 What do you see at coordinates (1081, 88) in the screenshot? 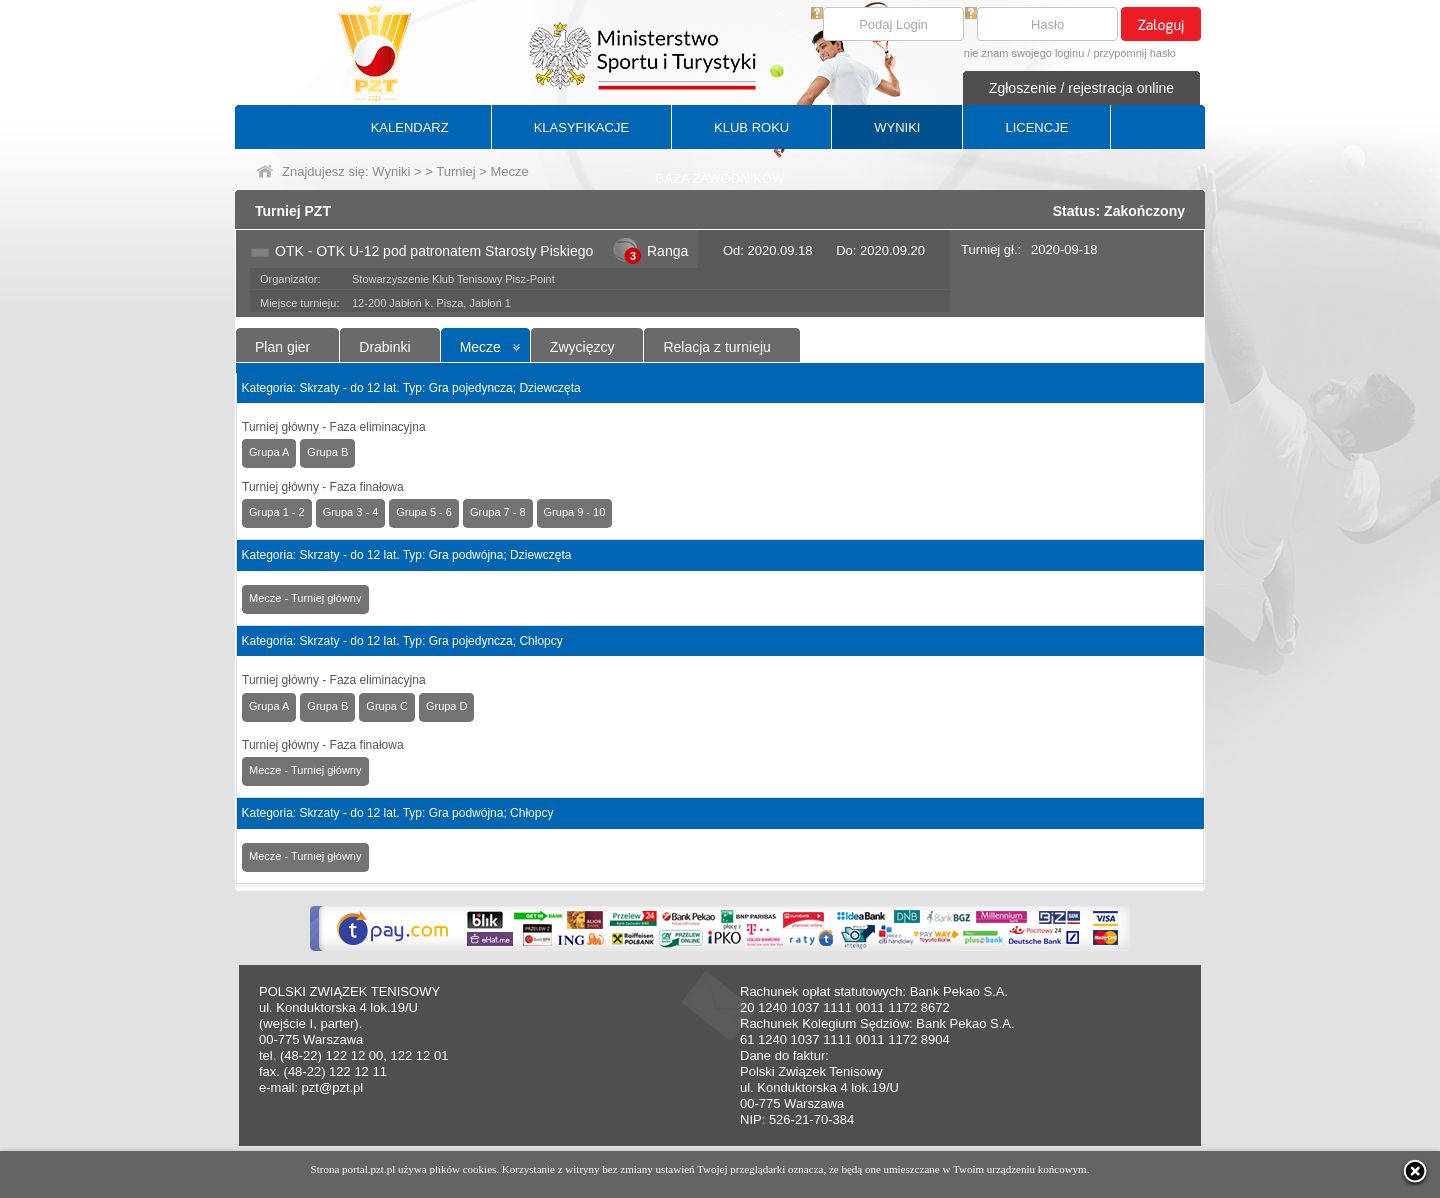
I see `Zgłoszenie / rejestracja online` at bounding box center [1081, 88].